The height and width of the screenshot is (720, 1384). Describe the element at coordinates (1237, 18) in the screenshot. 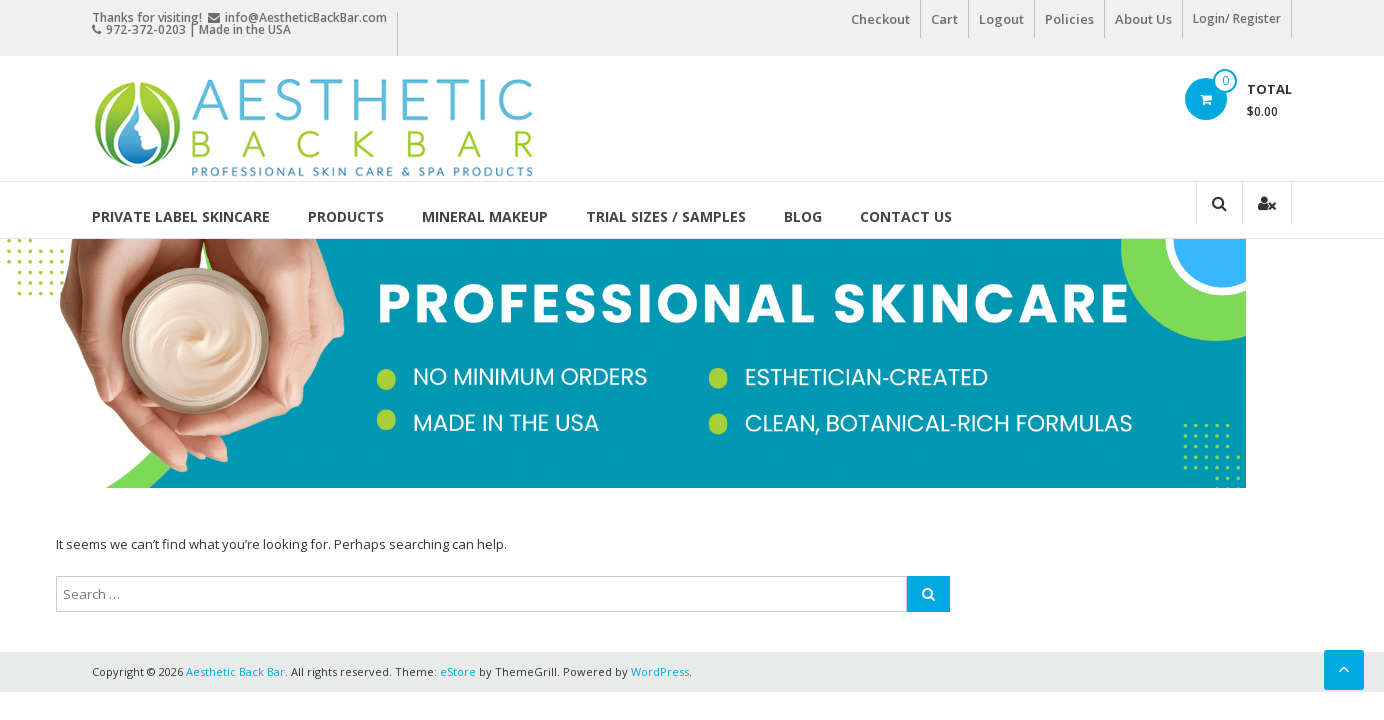

I see `Login/ Register` at that location.